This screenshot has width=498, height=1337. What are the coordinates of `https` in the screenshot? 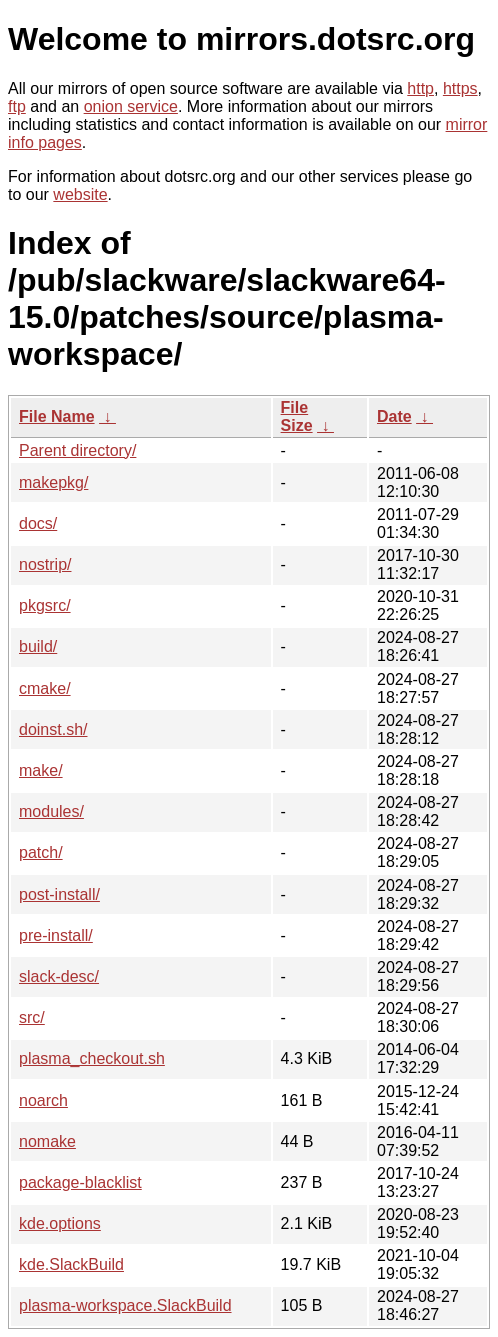 It's located at (460, 88).